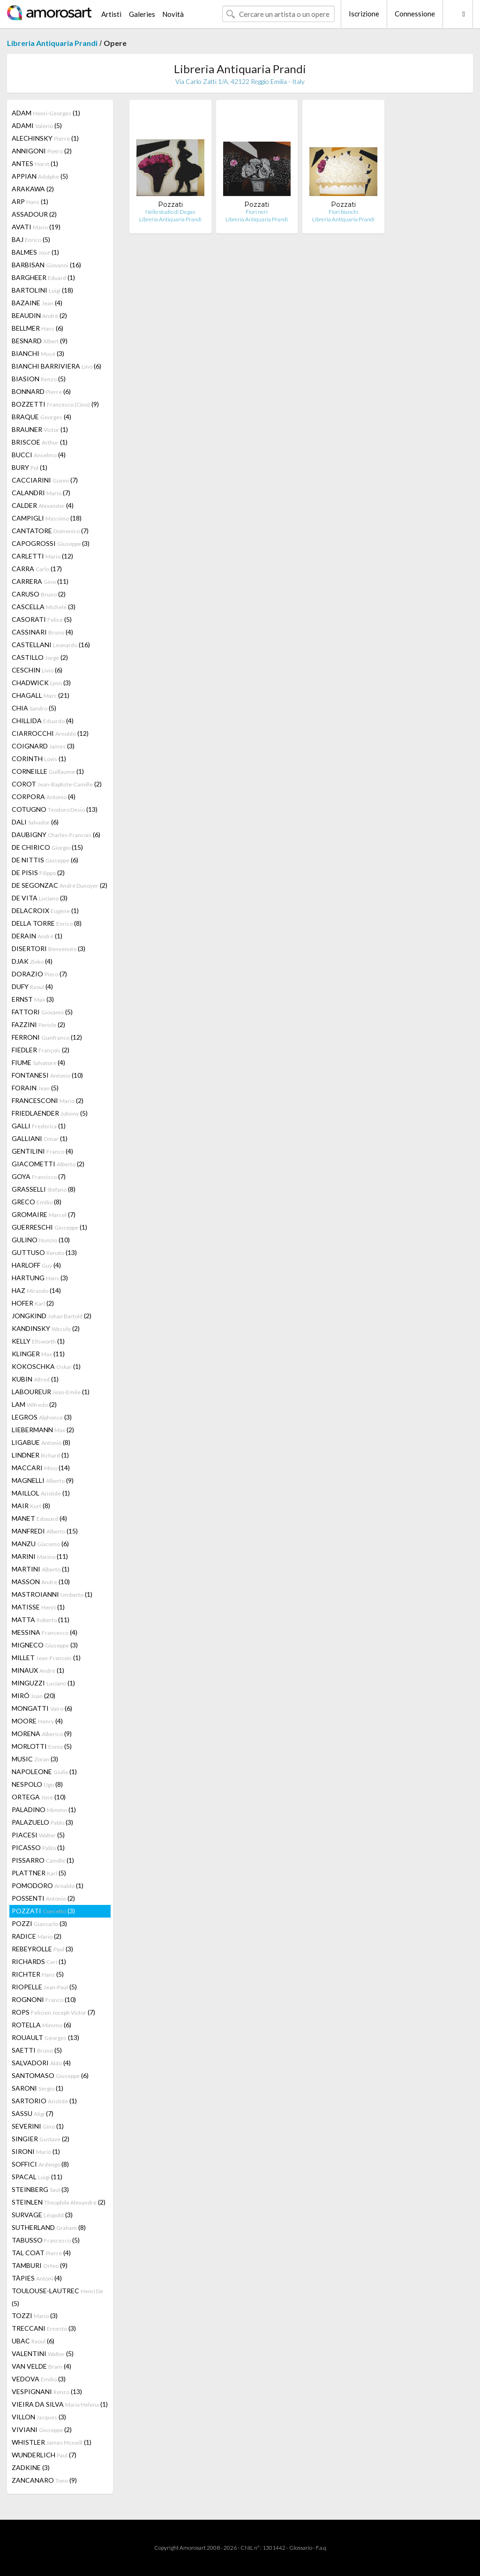 The height and width of the screenshot is (2576, 480). What do you see at coordinates (36, 1936) in the screenshot?
I see `RADICE (2)` at bounding box center [36, 1936].